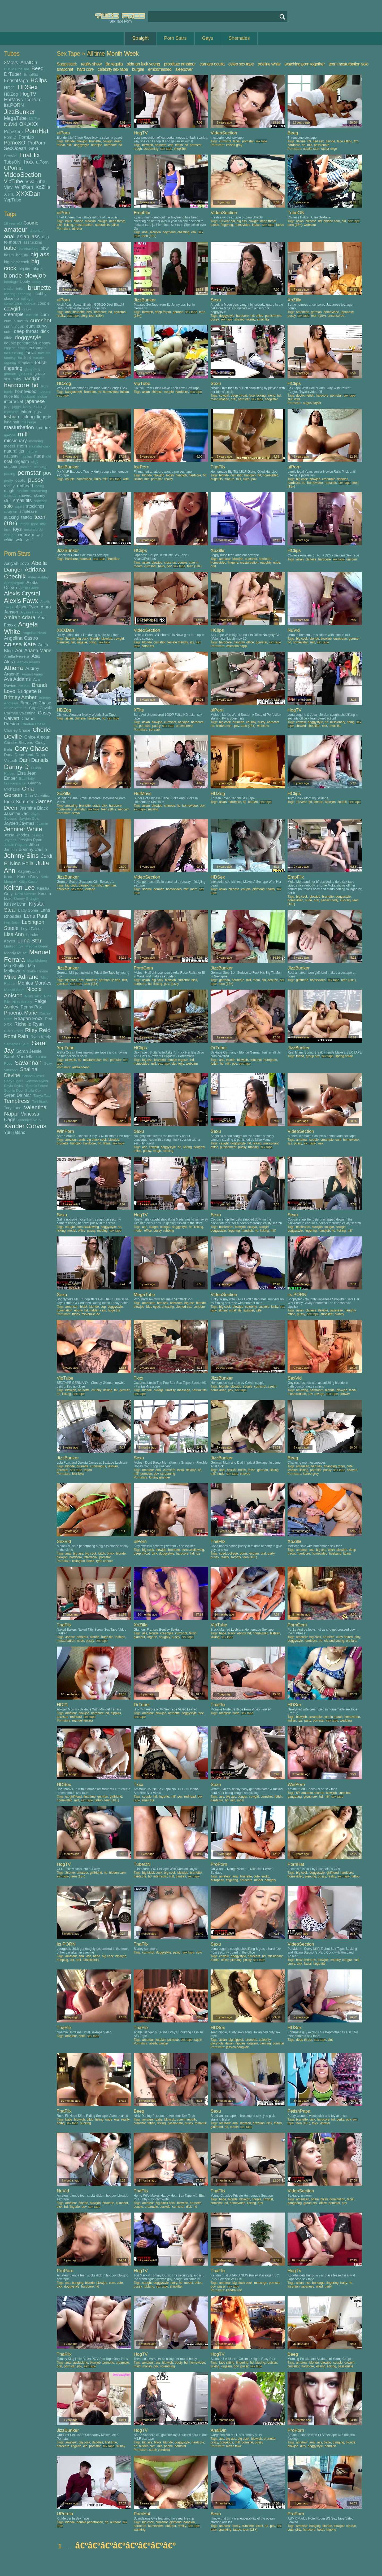 The width and height of the screenshot is (382, 2576). What do you see at coordinates (313, 1056) in the screenshot?
I see `group sex` at bounding box center [313, 1056].